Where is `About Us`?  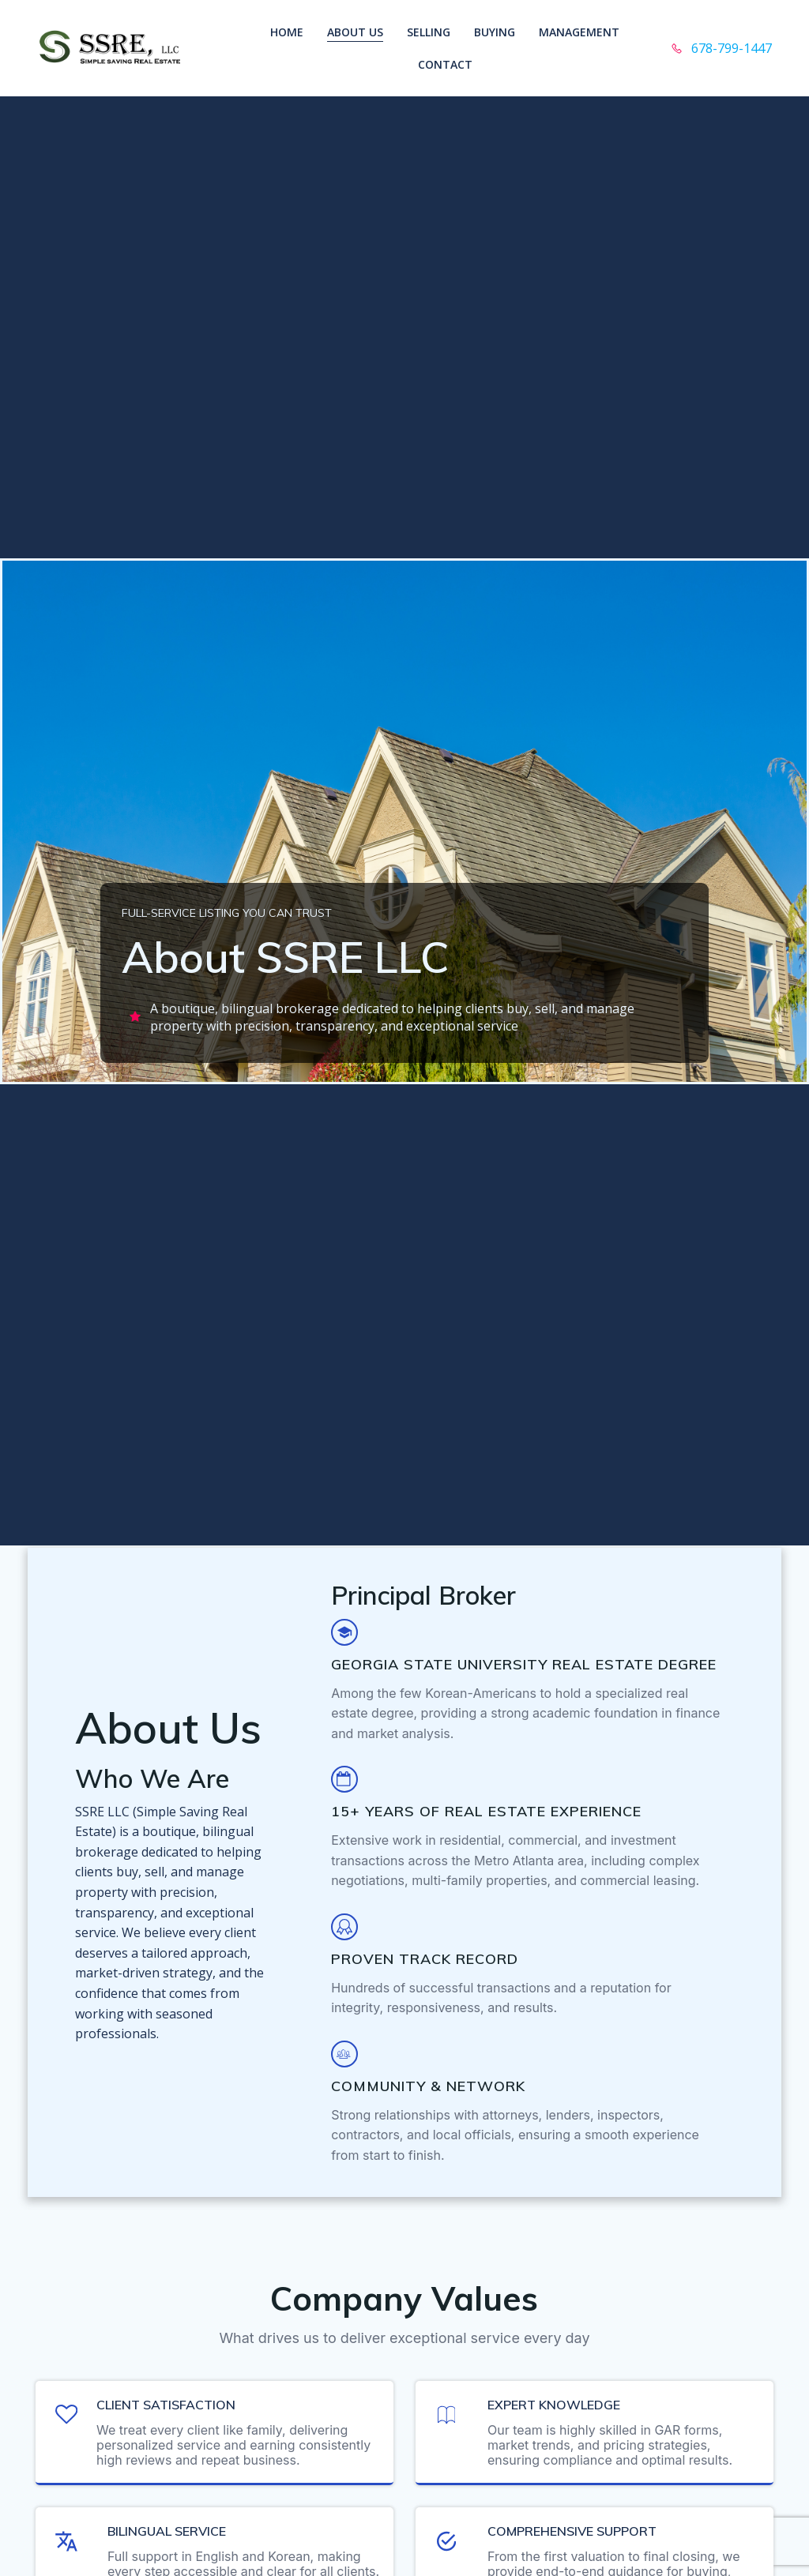
About Us is located at coordinates (355, 31).